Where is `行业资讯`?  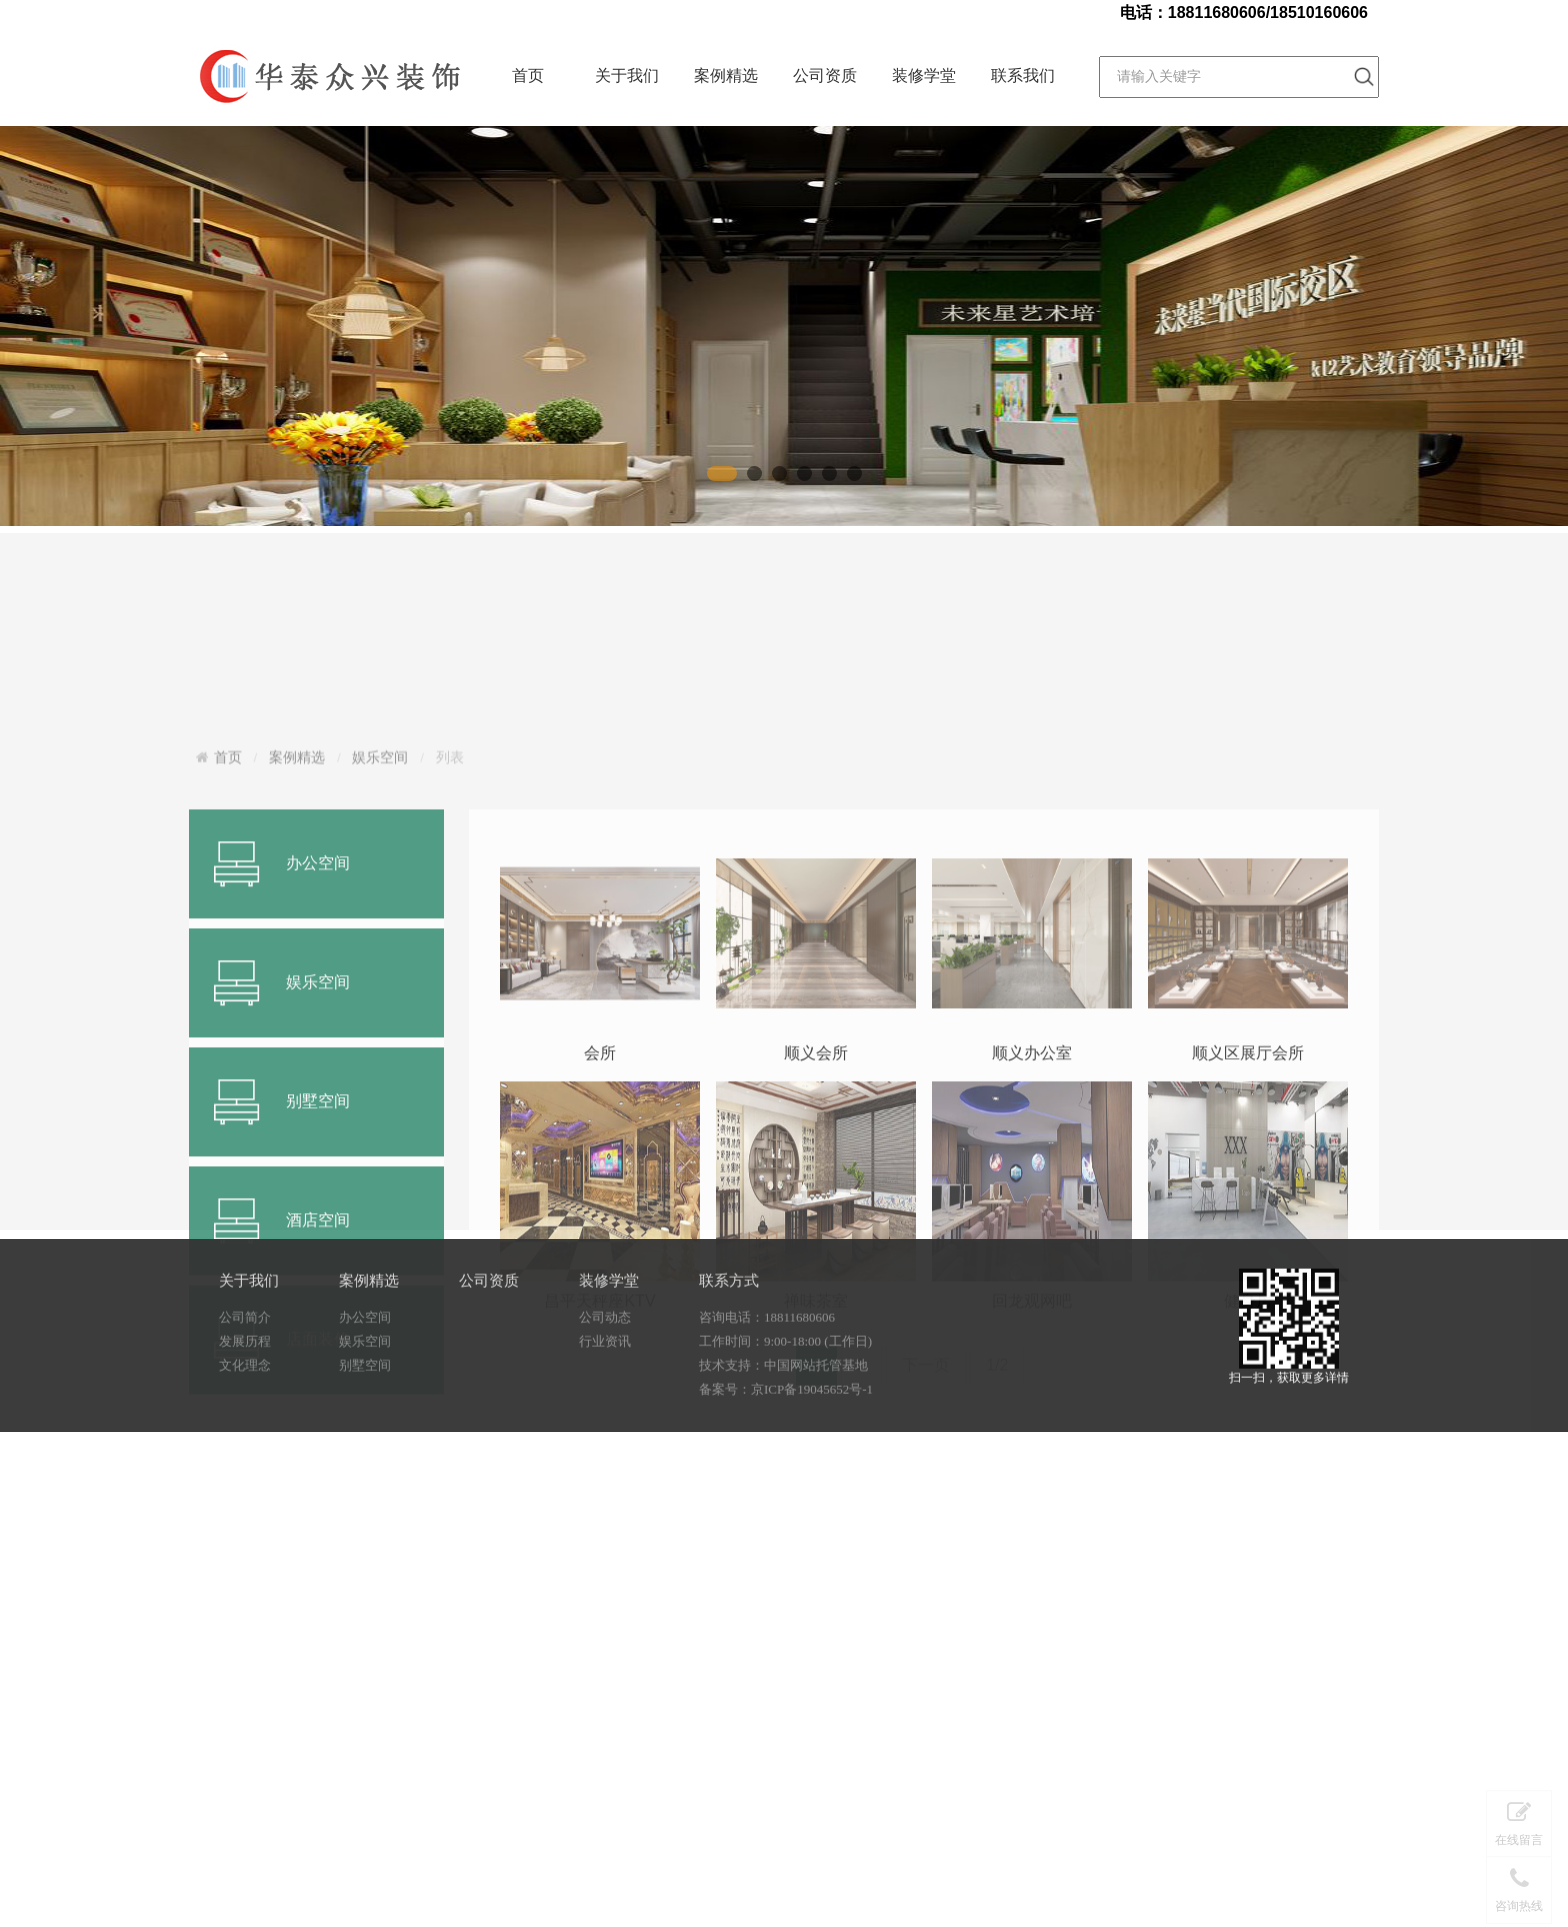
行业资讯 is located at coordinates (605, 1386).